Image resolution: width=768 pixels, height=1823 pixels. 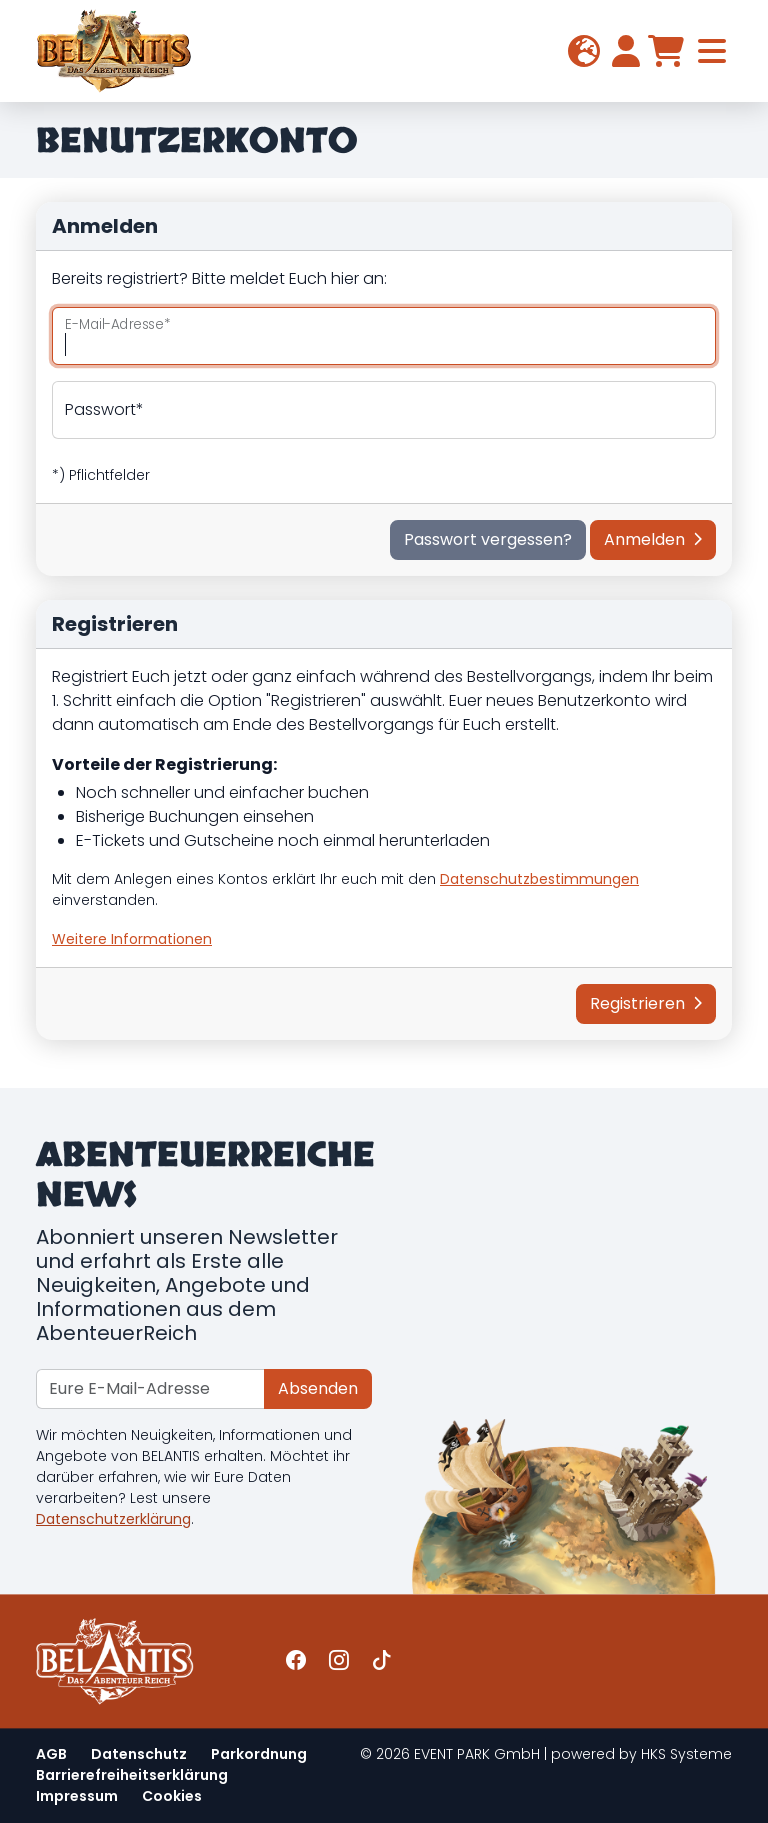 What do you see at coordinates (584, 51) in the screenshot?
I see `[button]` at bounding box center [584, 51].